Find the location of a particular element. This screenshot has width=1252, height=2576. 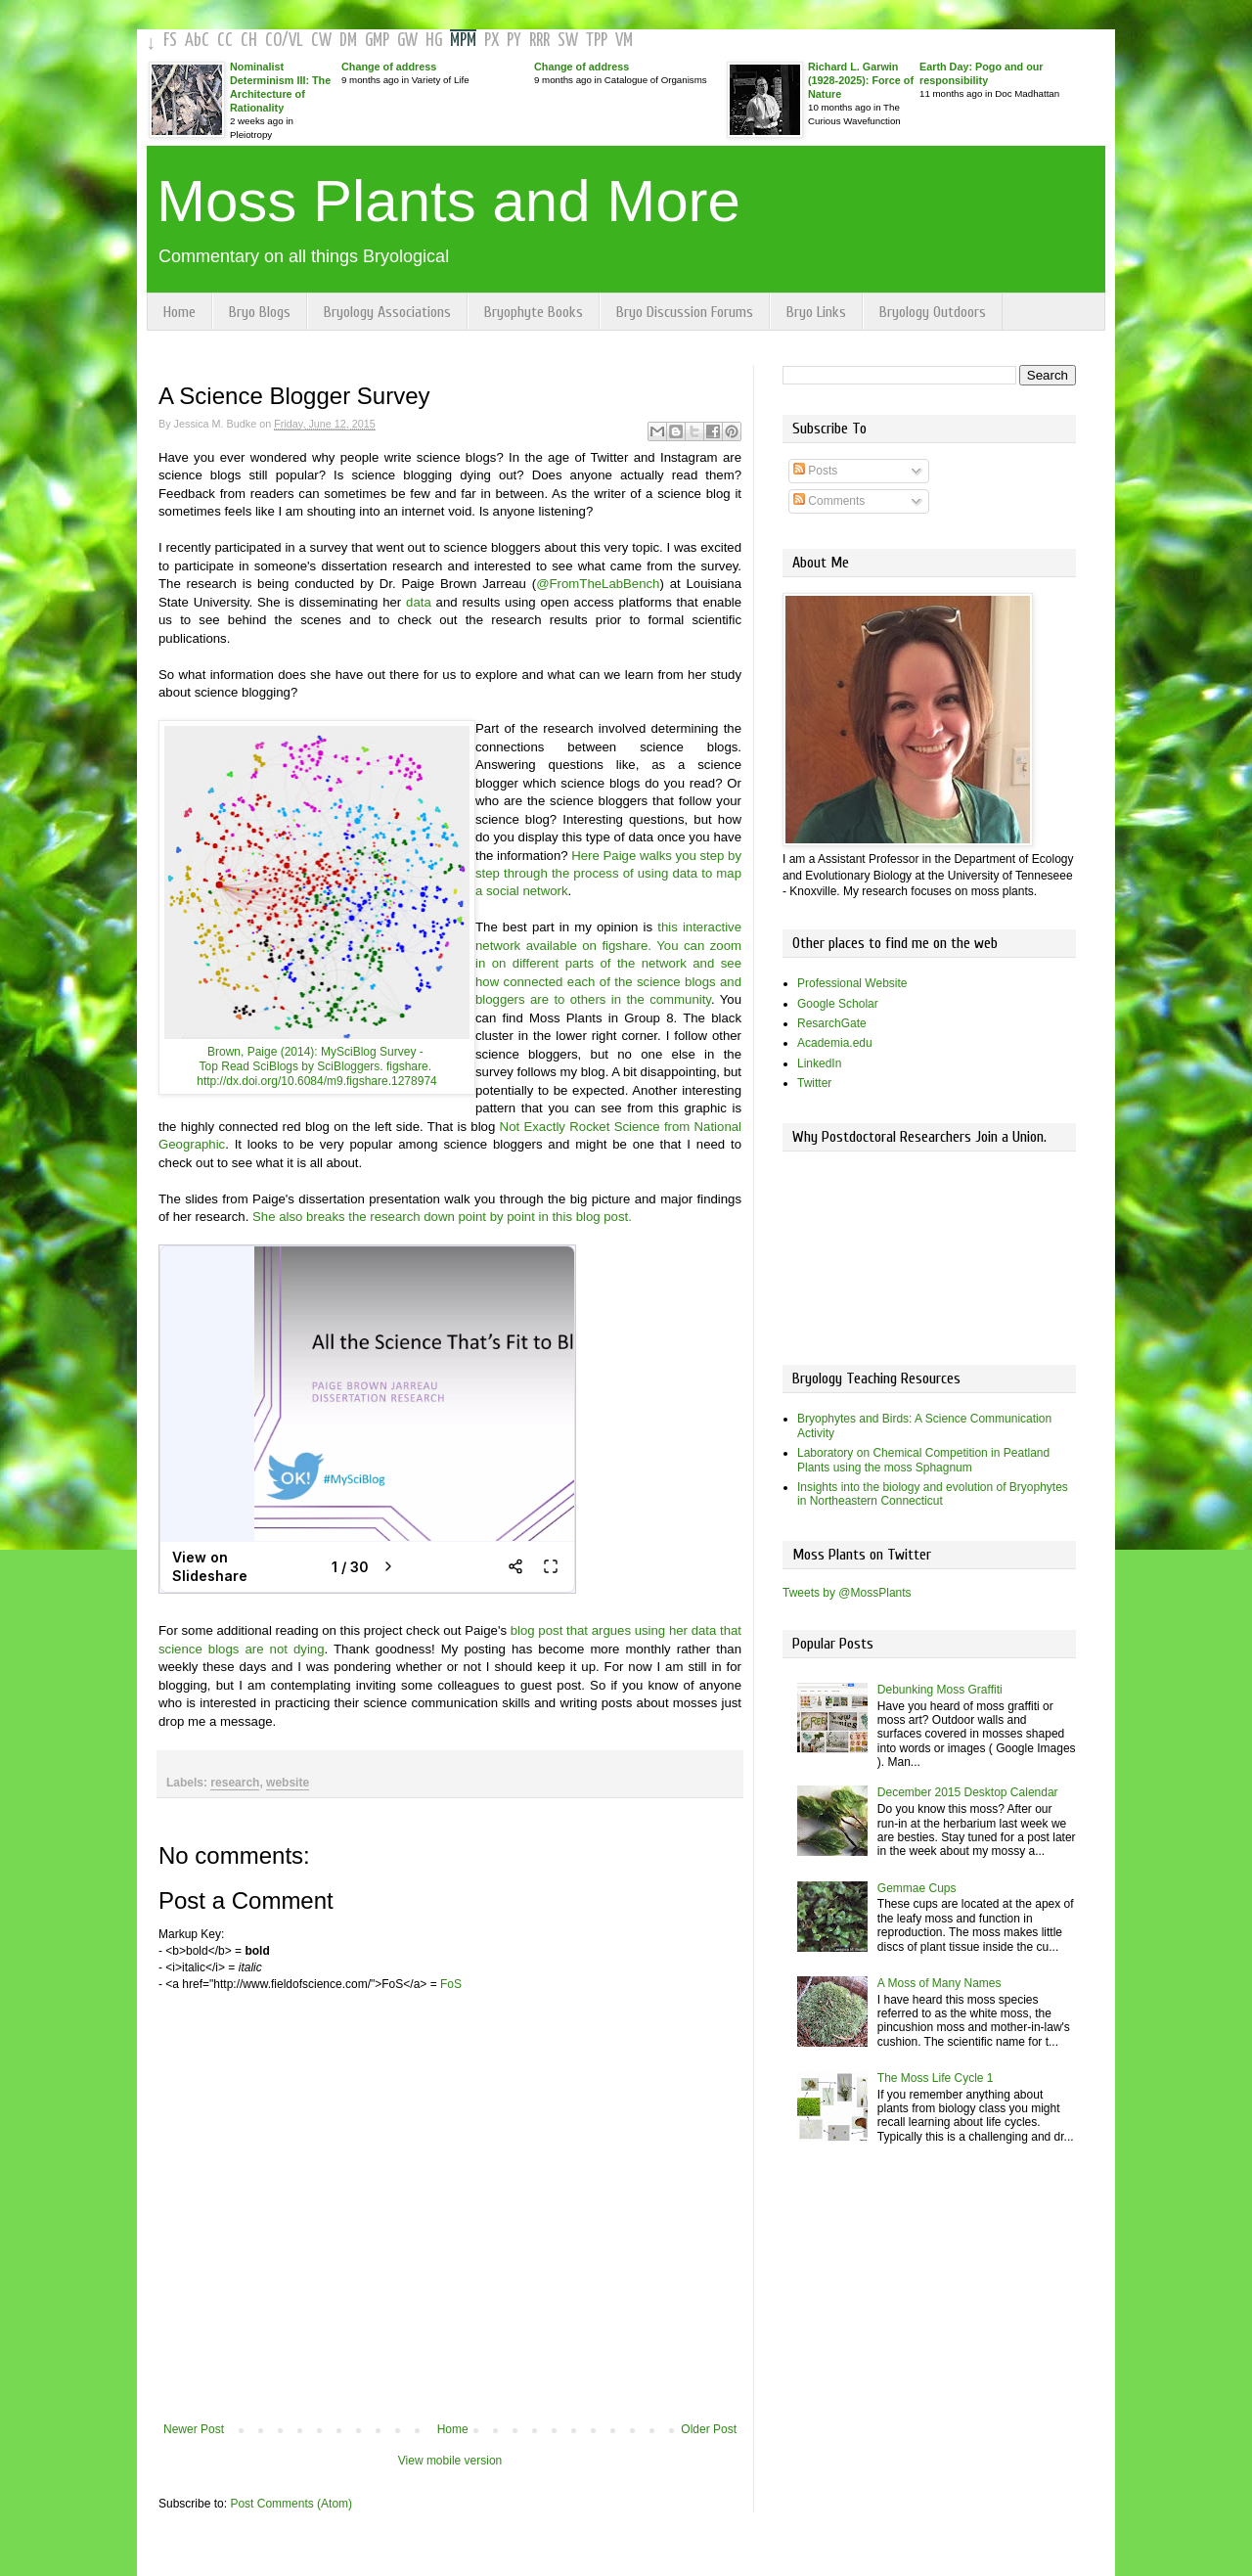

TPP is located at coordinates (596, 40).